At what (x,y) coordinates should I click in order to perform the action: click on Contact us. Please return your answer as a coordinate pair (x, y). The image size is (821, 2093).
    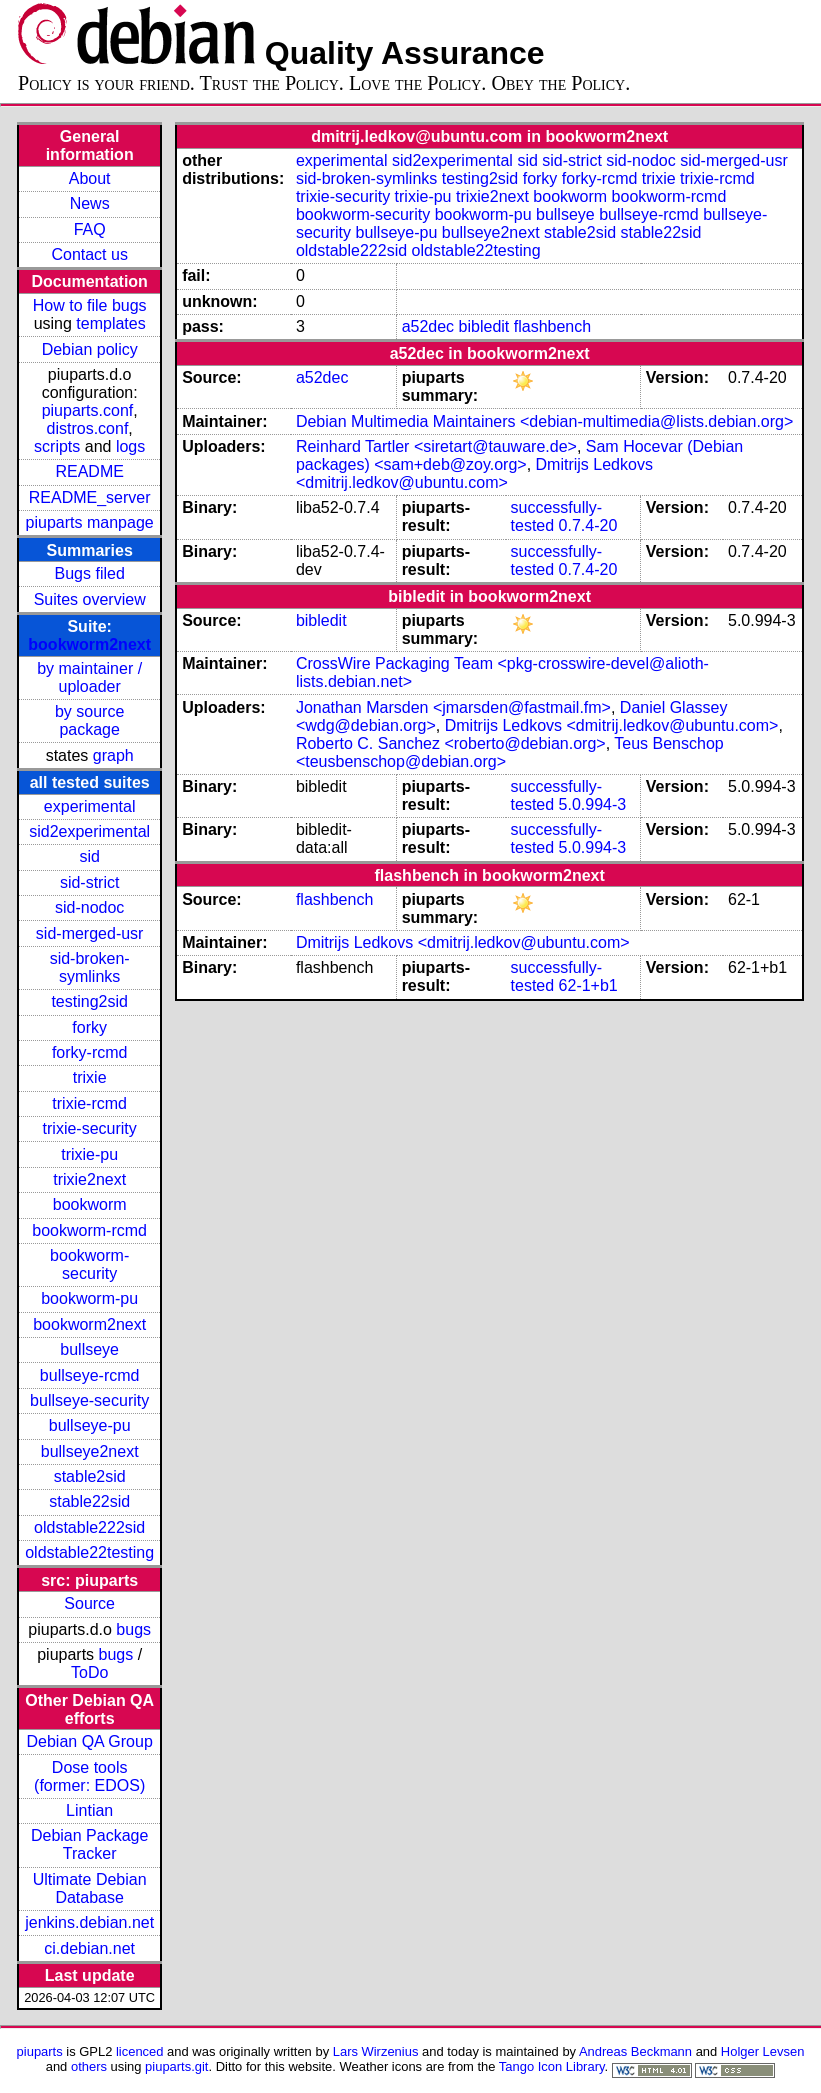
    Looking at the image, I should click on (89, 254).